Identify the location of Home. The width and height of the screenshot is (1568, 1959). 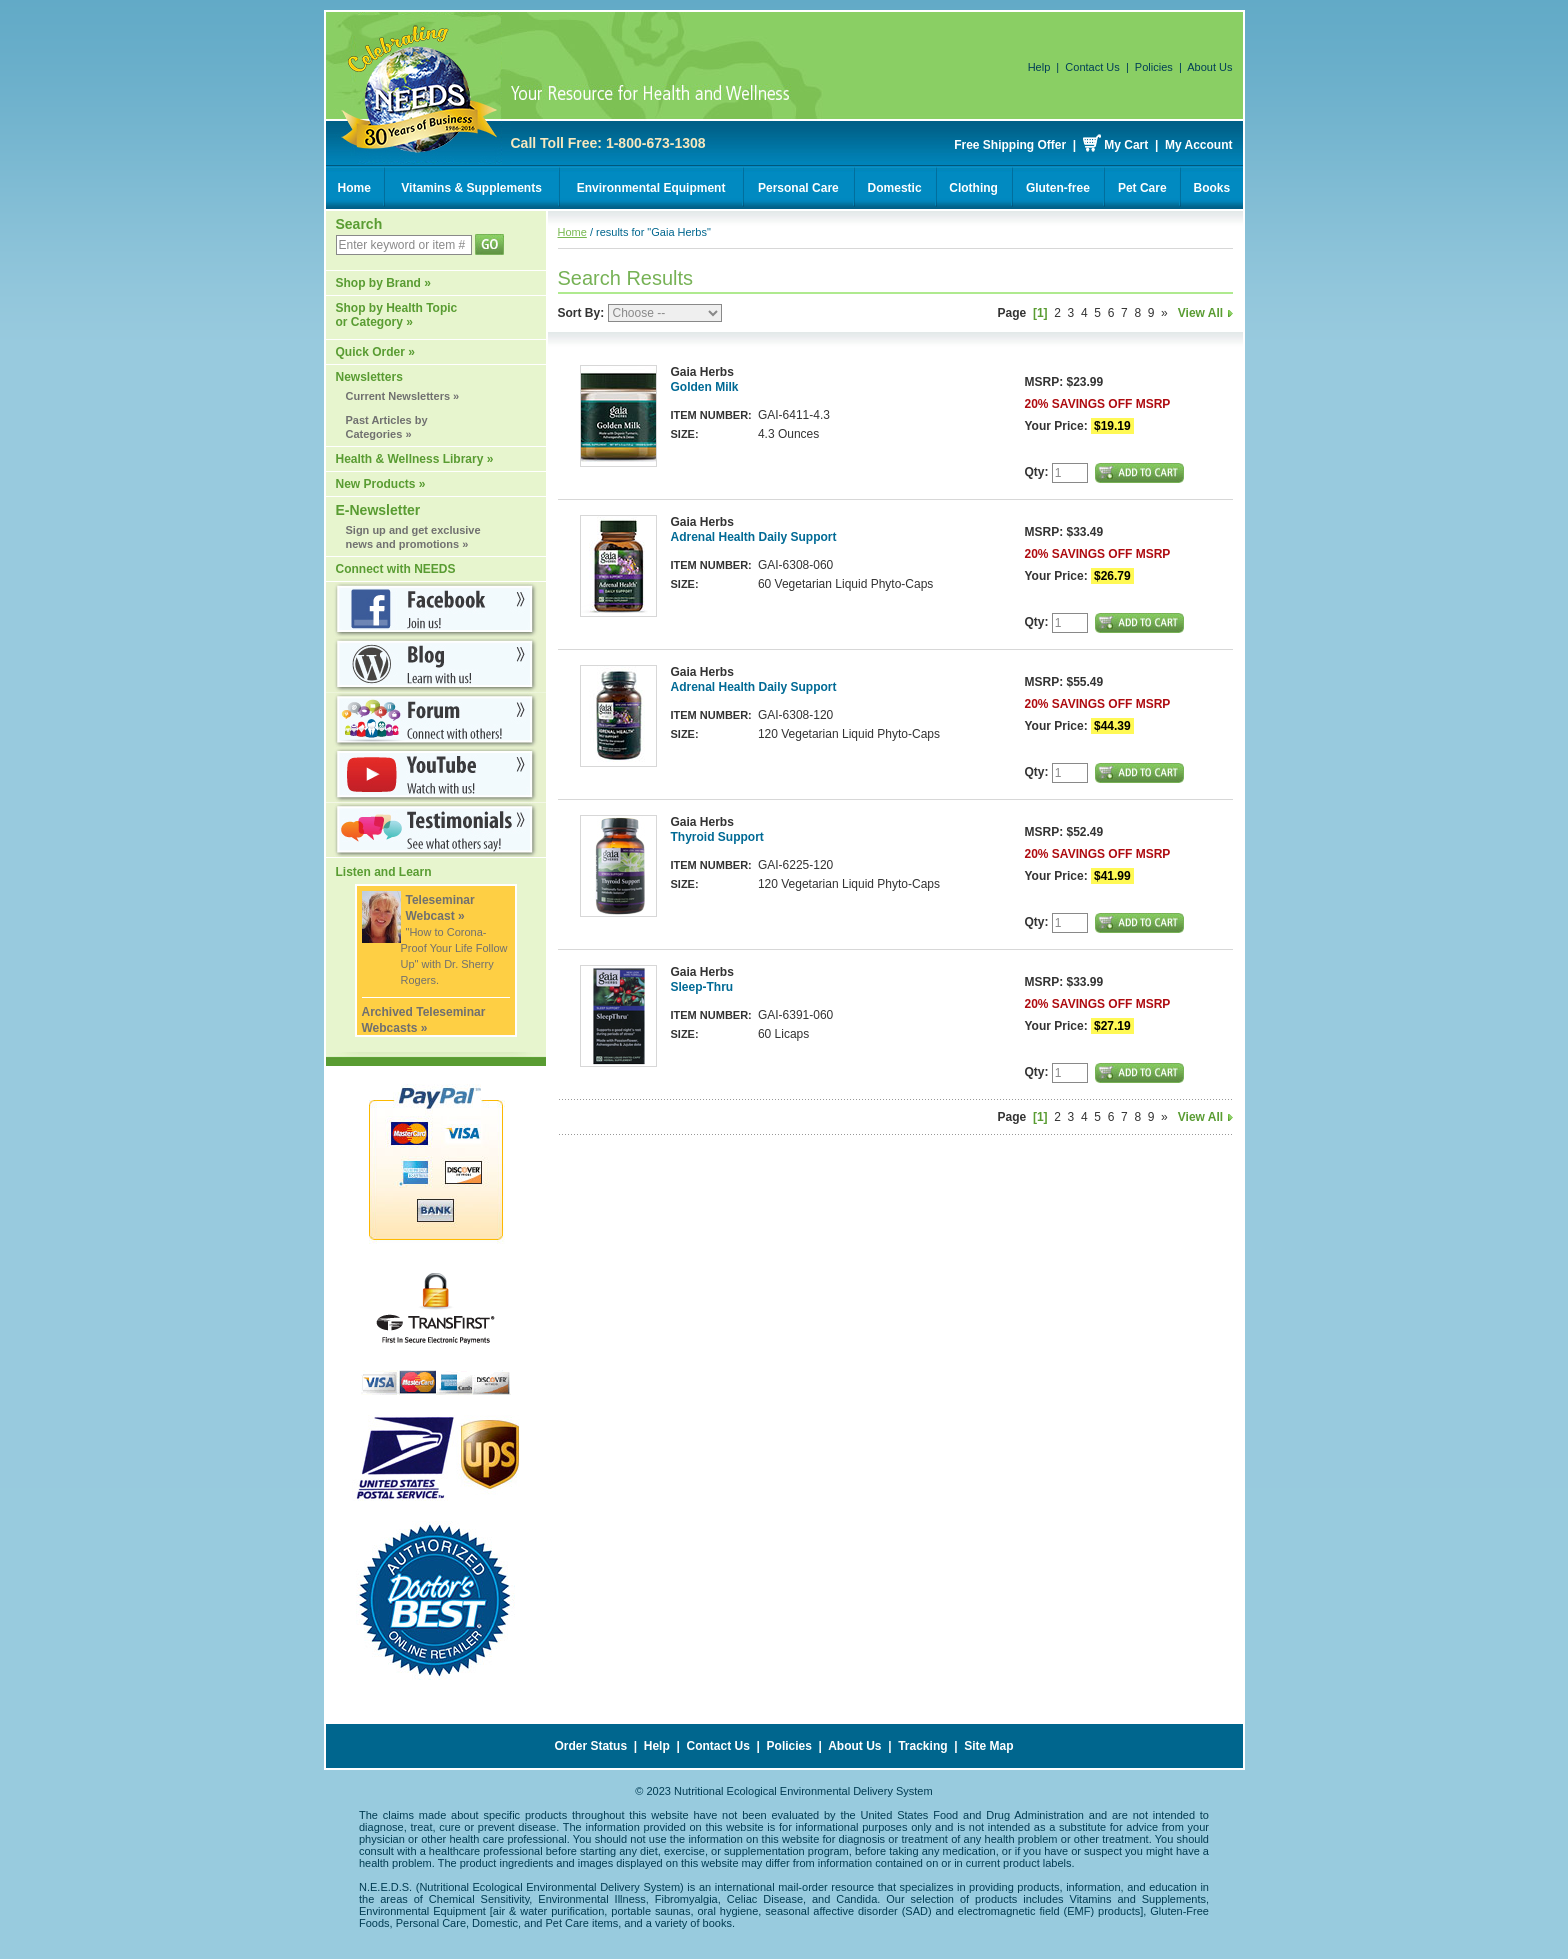
(354, 188).